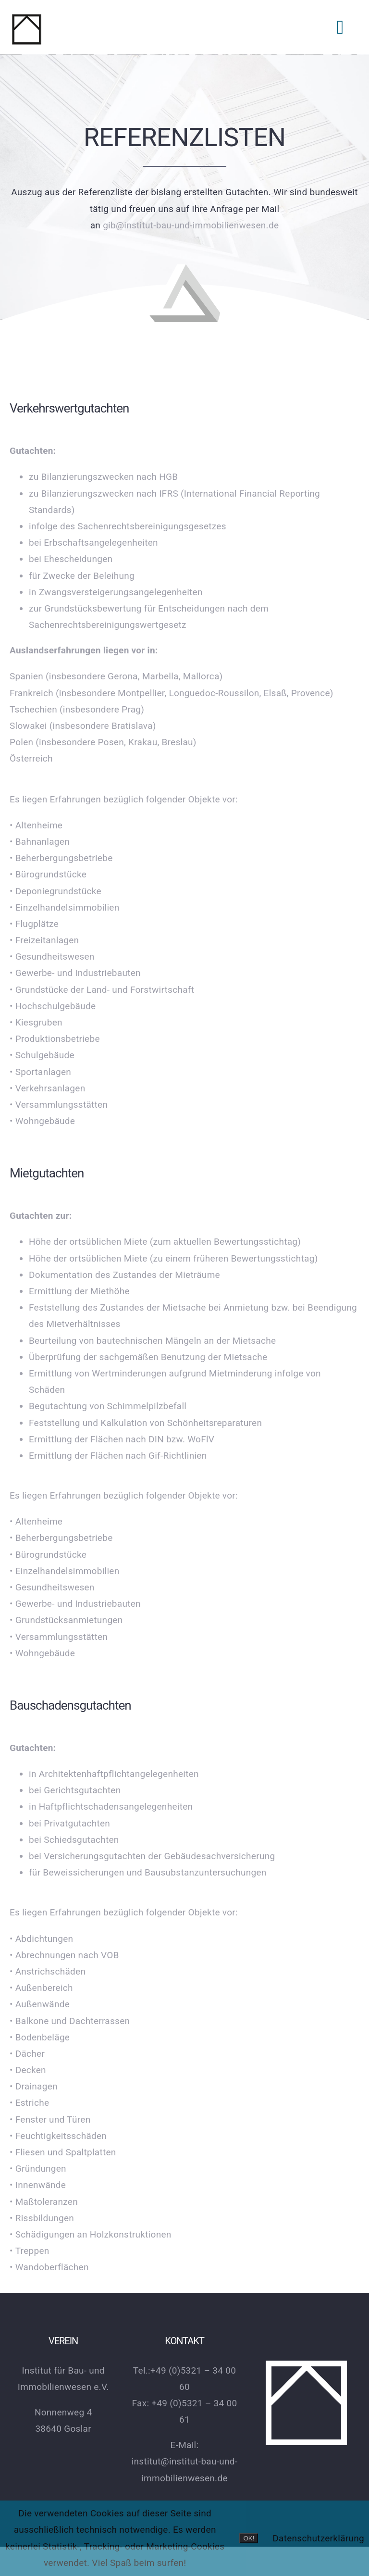 Image resolution: width=369 pixels, height=2576 pixels. Describe the element at coordinates (63, 2152) in the screenshot. I see `• Fliesen und Spaltplatten` at that location.